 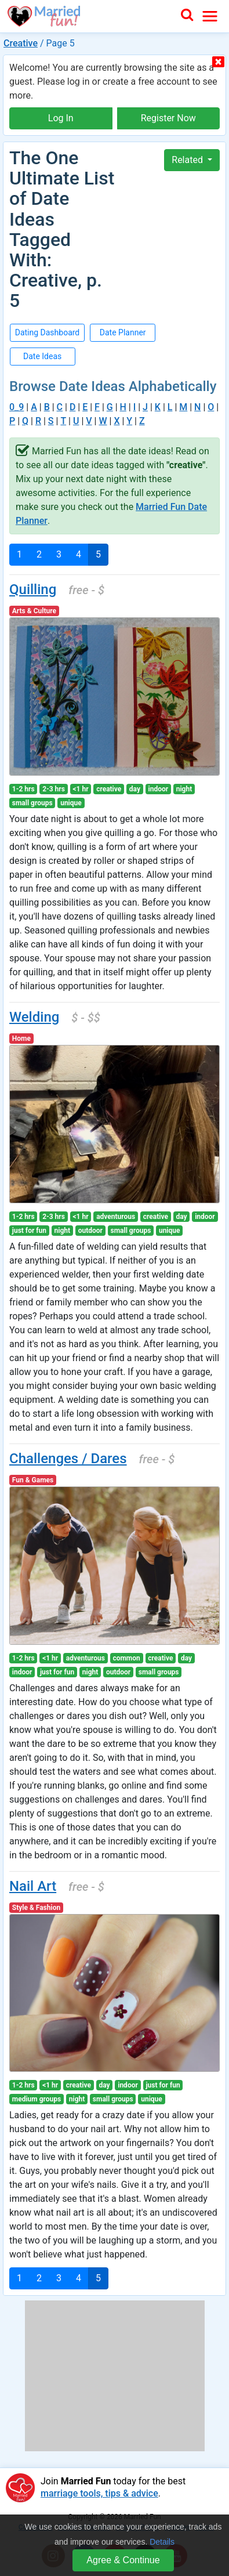 What do you see at coordinates (32, 589) in the screenshot?
I see `Quilling` at bounding box center [32, 589].